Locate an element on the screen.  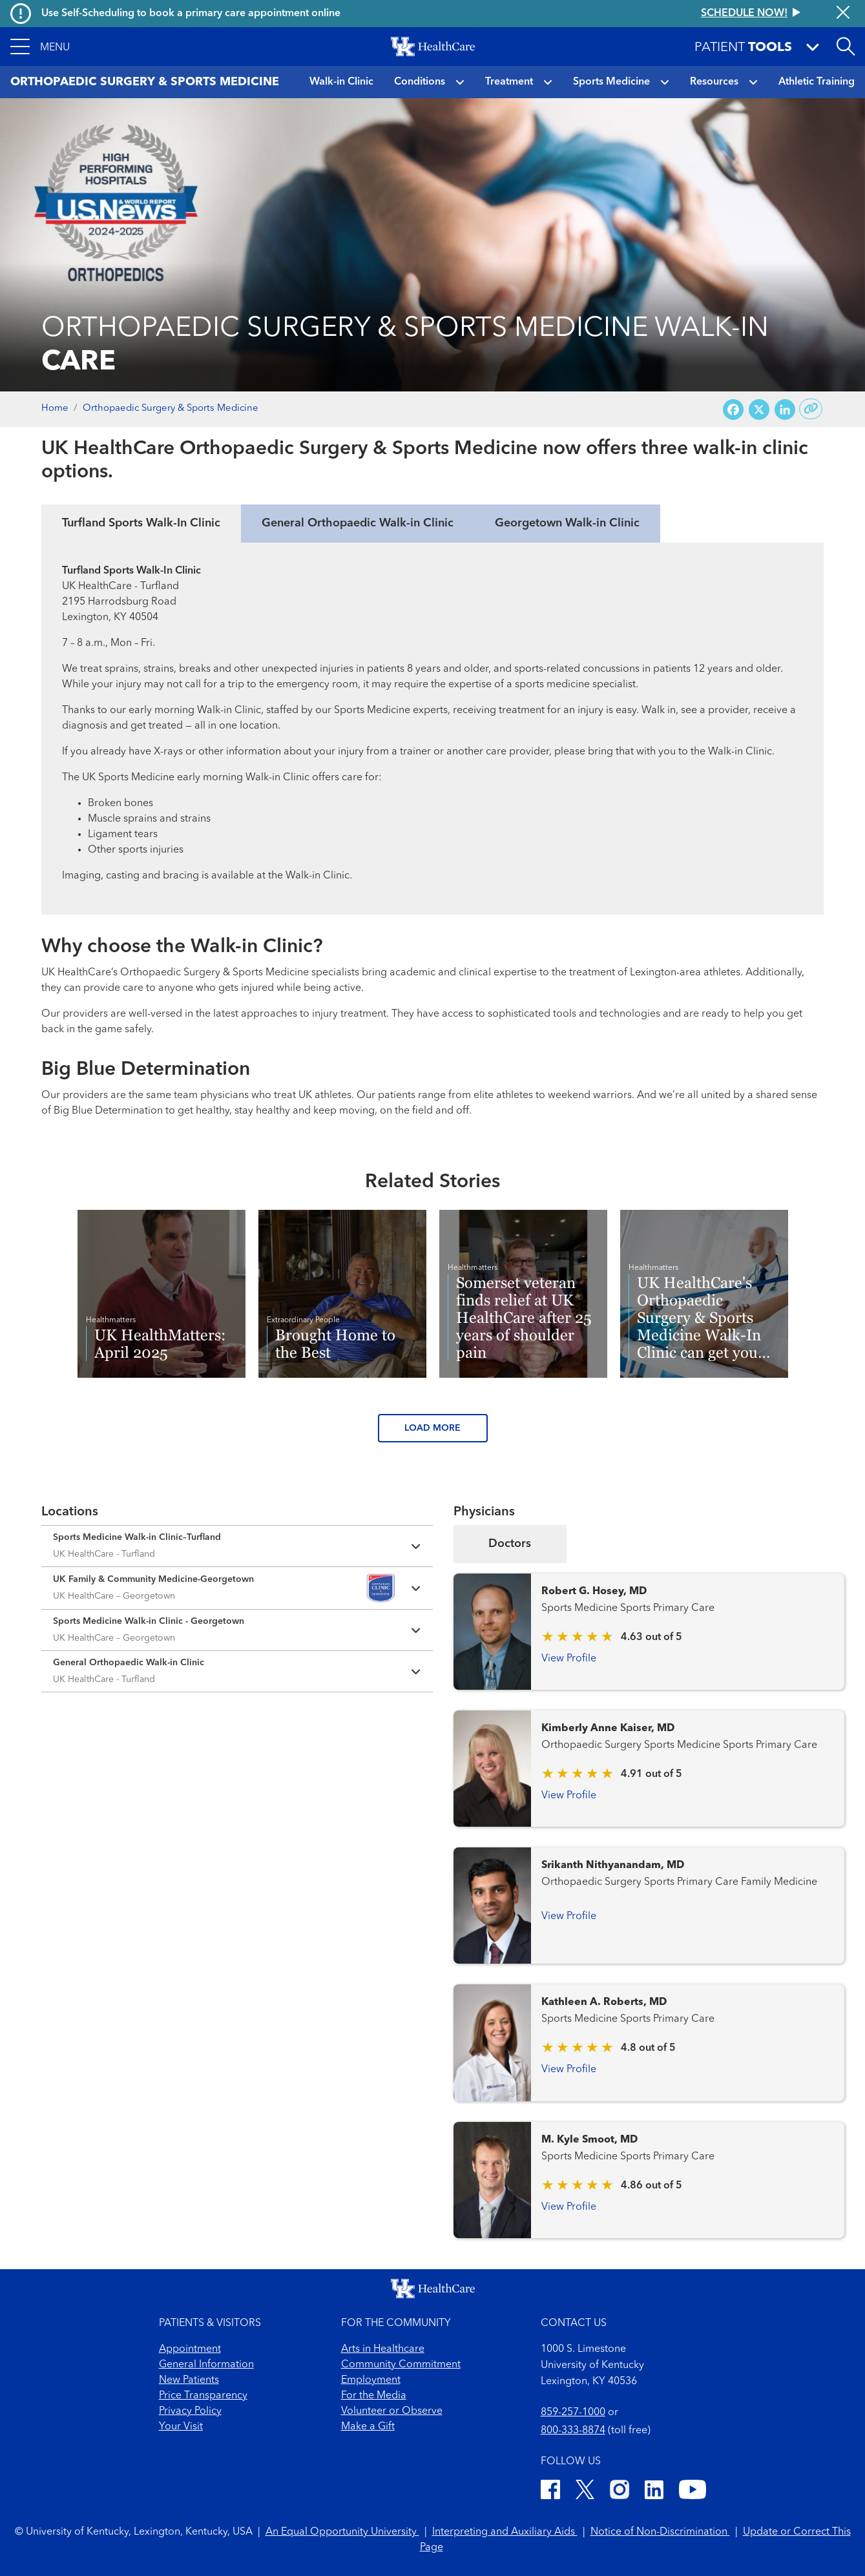
Price Transparency is located at coordinates (203, 2396).